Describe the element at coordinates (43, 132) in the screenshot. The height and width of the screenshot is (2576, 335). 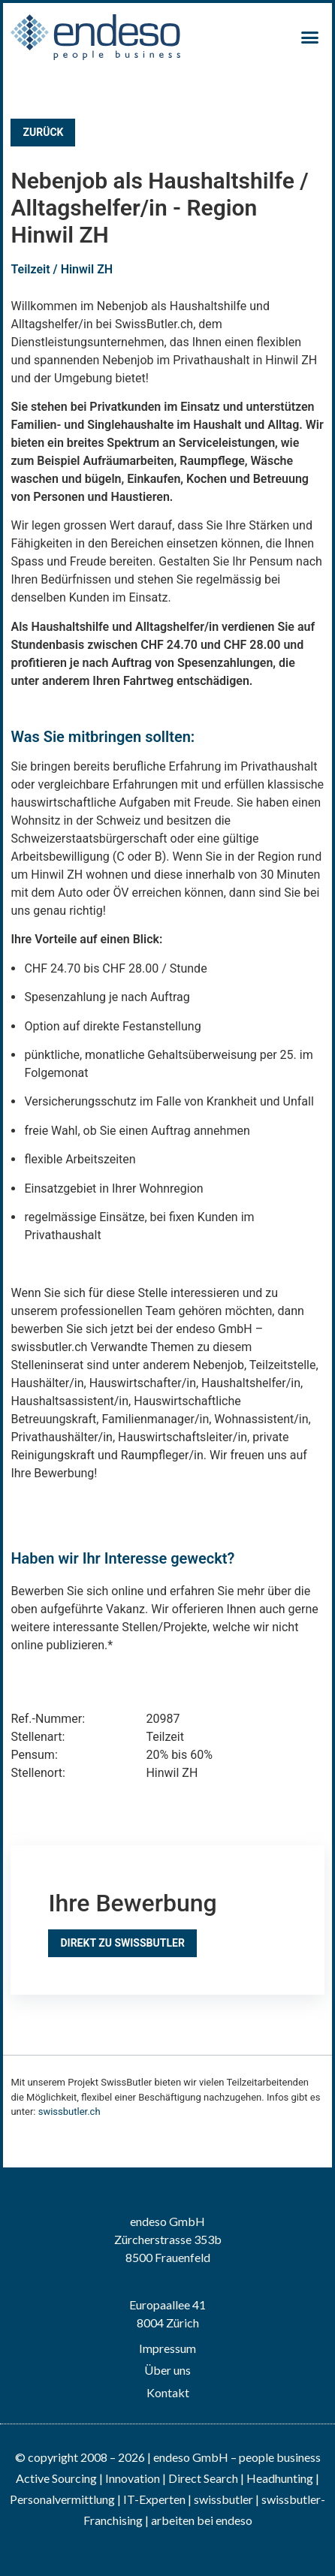
I see `Zurück` at that location.